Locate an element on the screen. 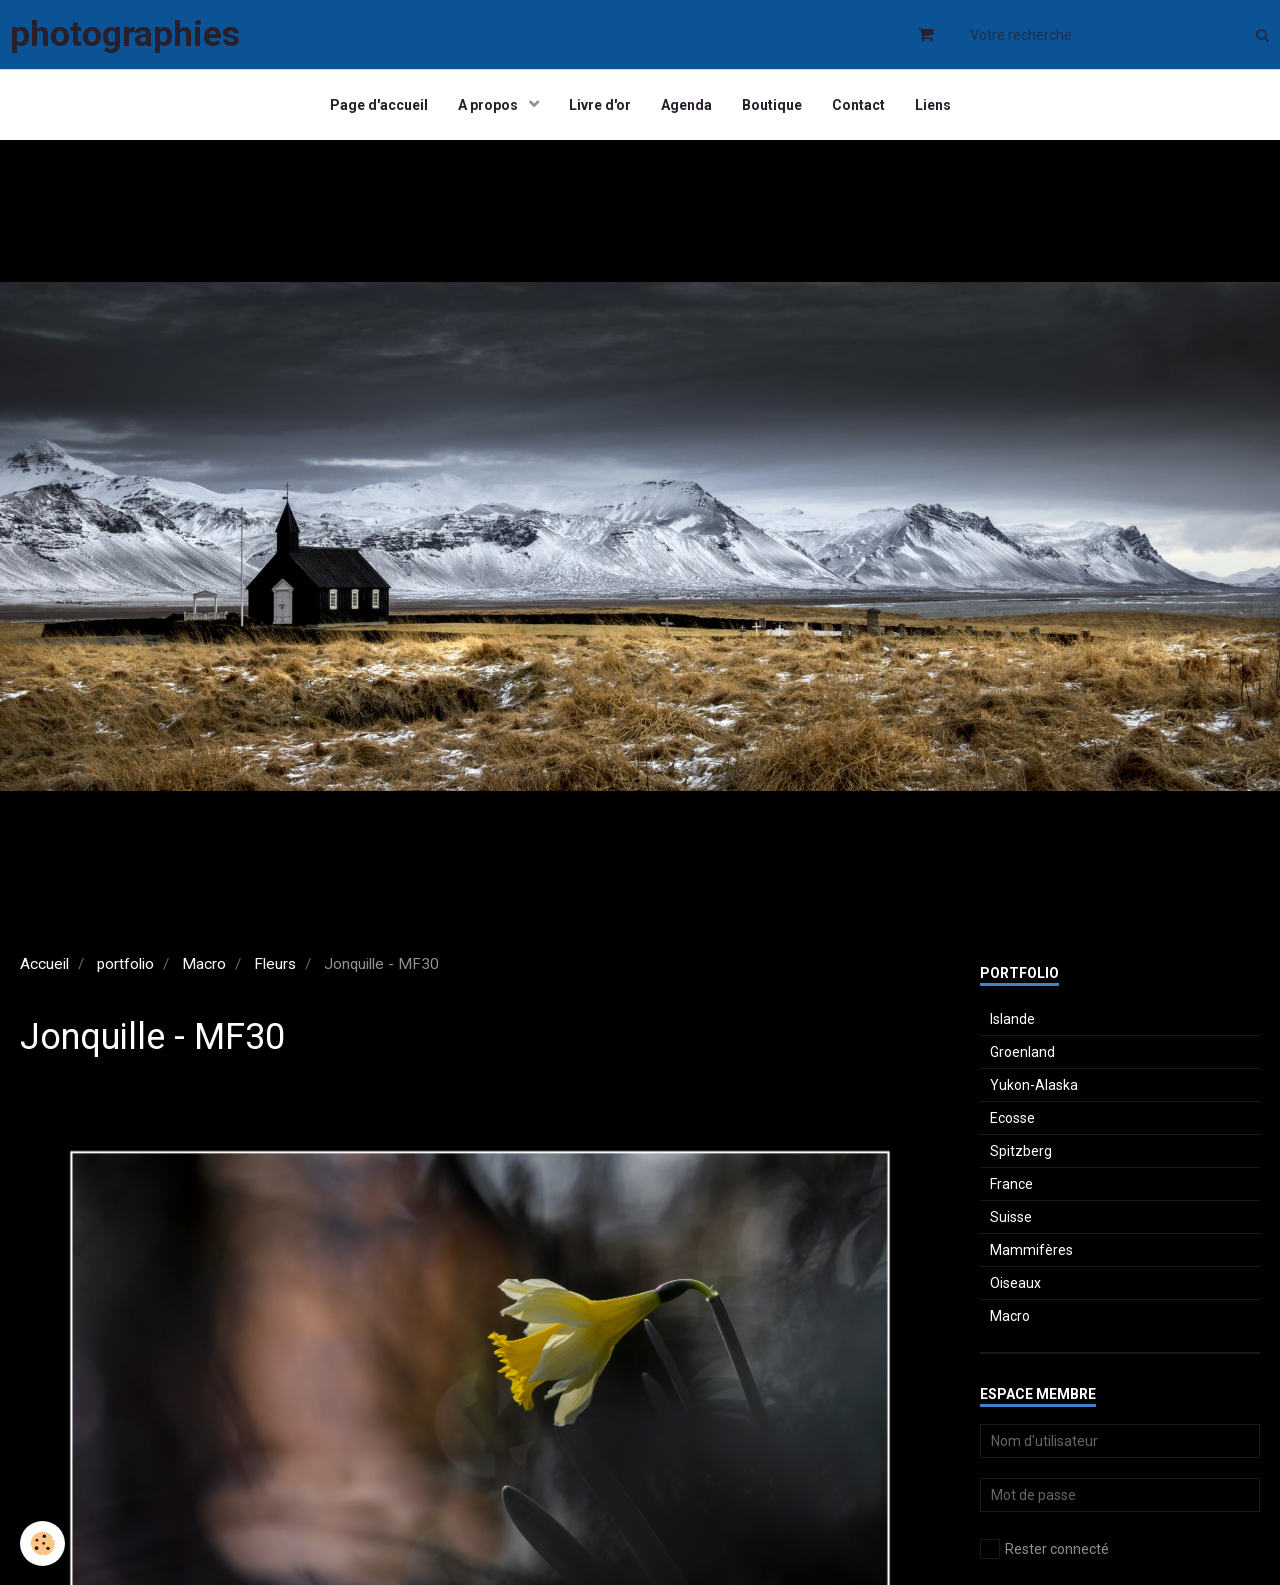 This screenshot has width=1280, height=1585. Spitzberg is located at coordinates (1021, 1151).